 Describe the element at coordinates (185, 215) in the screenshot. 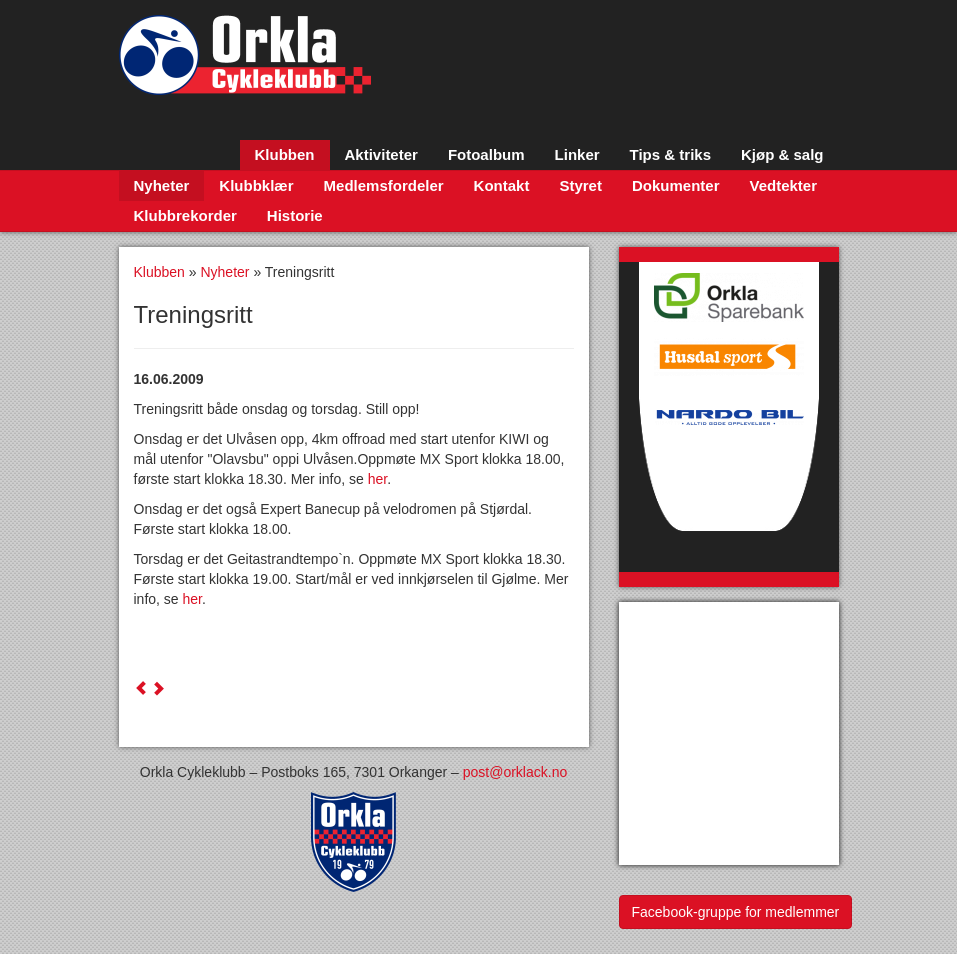

I see `Klubbrekorder` at that location.